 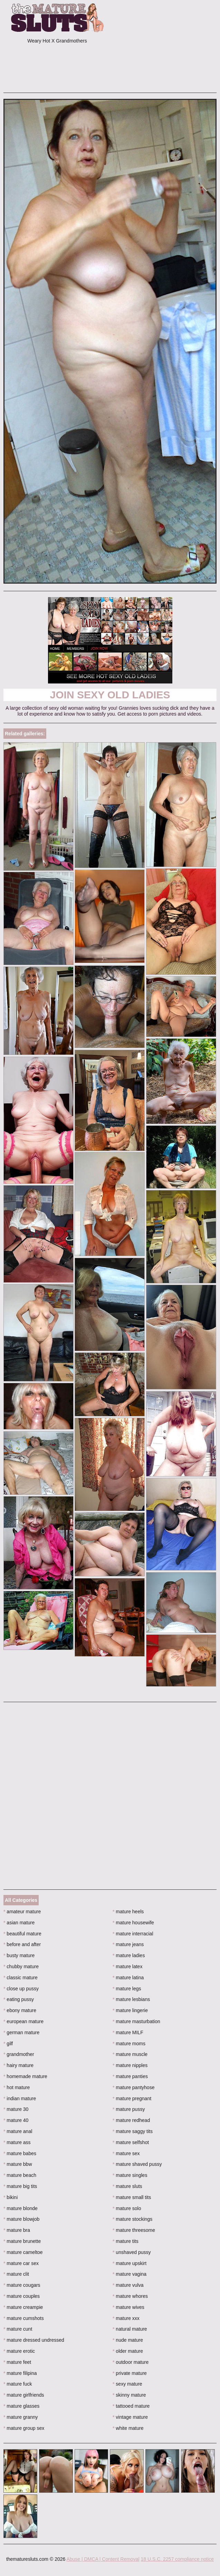 I want to click on mature solo, so click(x=127, y=2208).